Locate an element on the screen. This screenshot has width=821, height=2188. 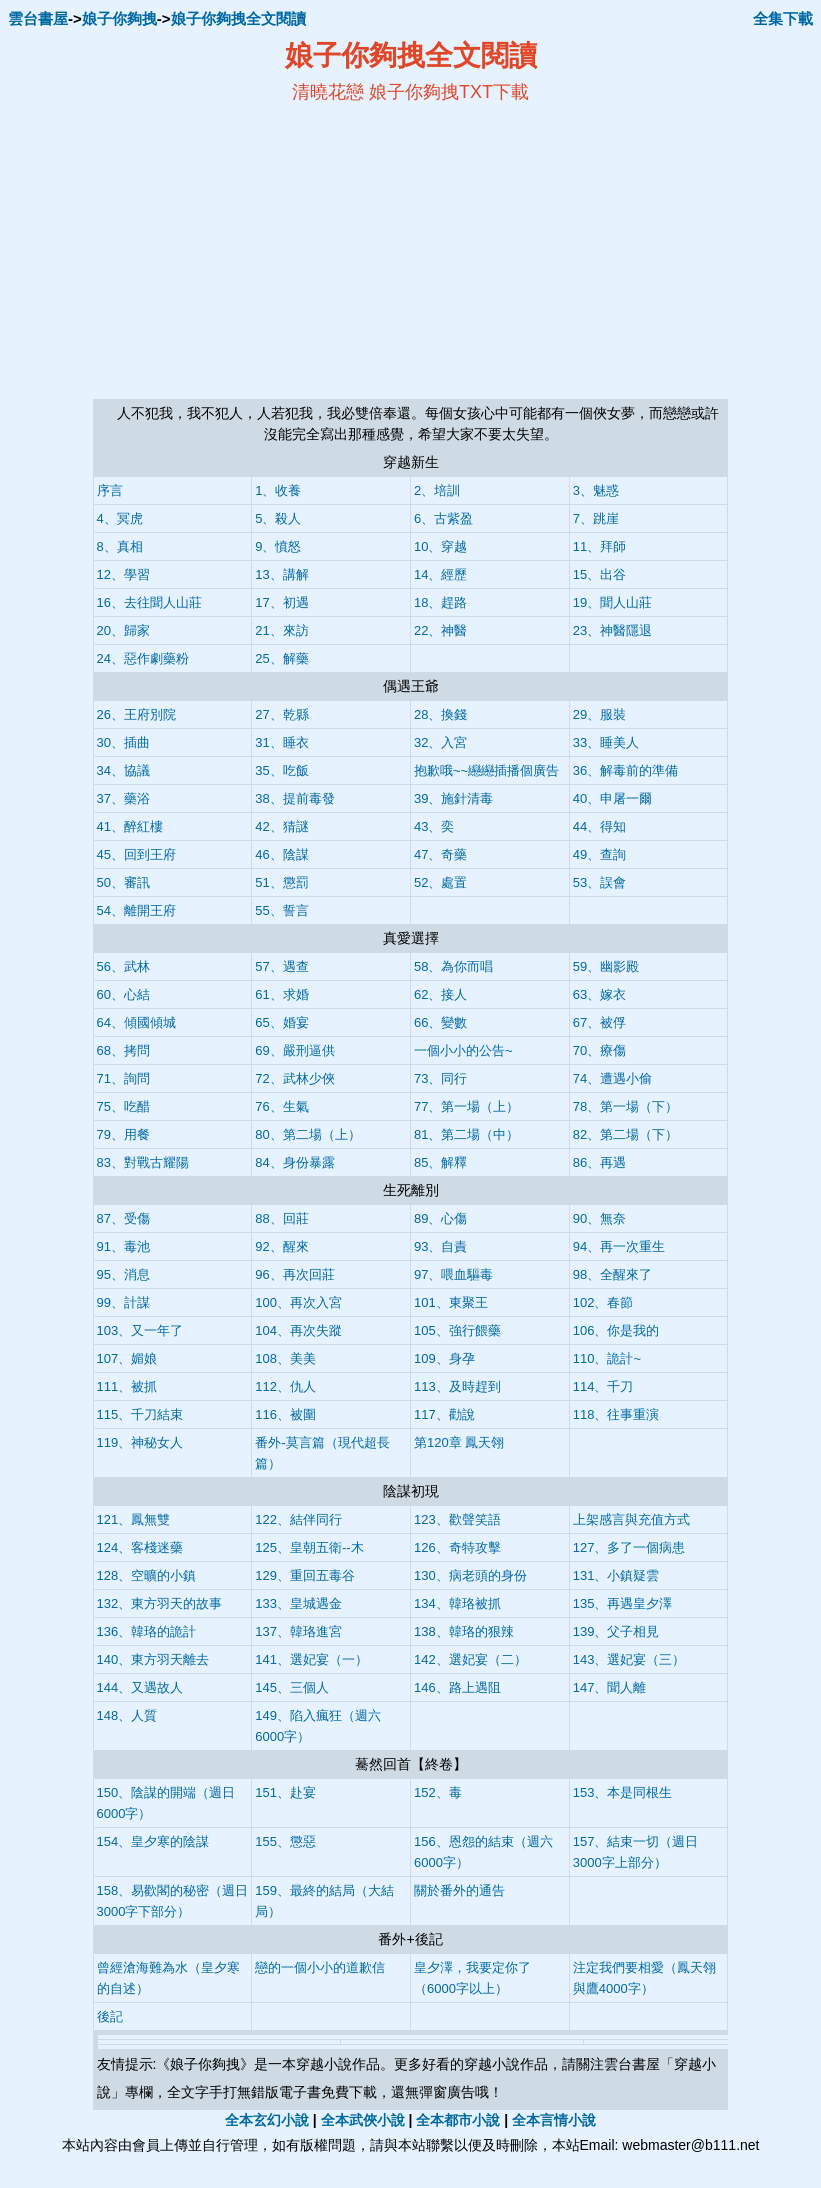
22、神醫 is located at coordinates (440, 630).